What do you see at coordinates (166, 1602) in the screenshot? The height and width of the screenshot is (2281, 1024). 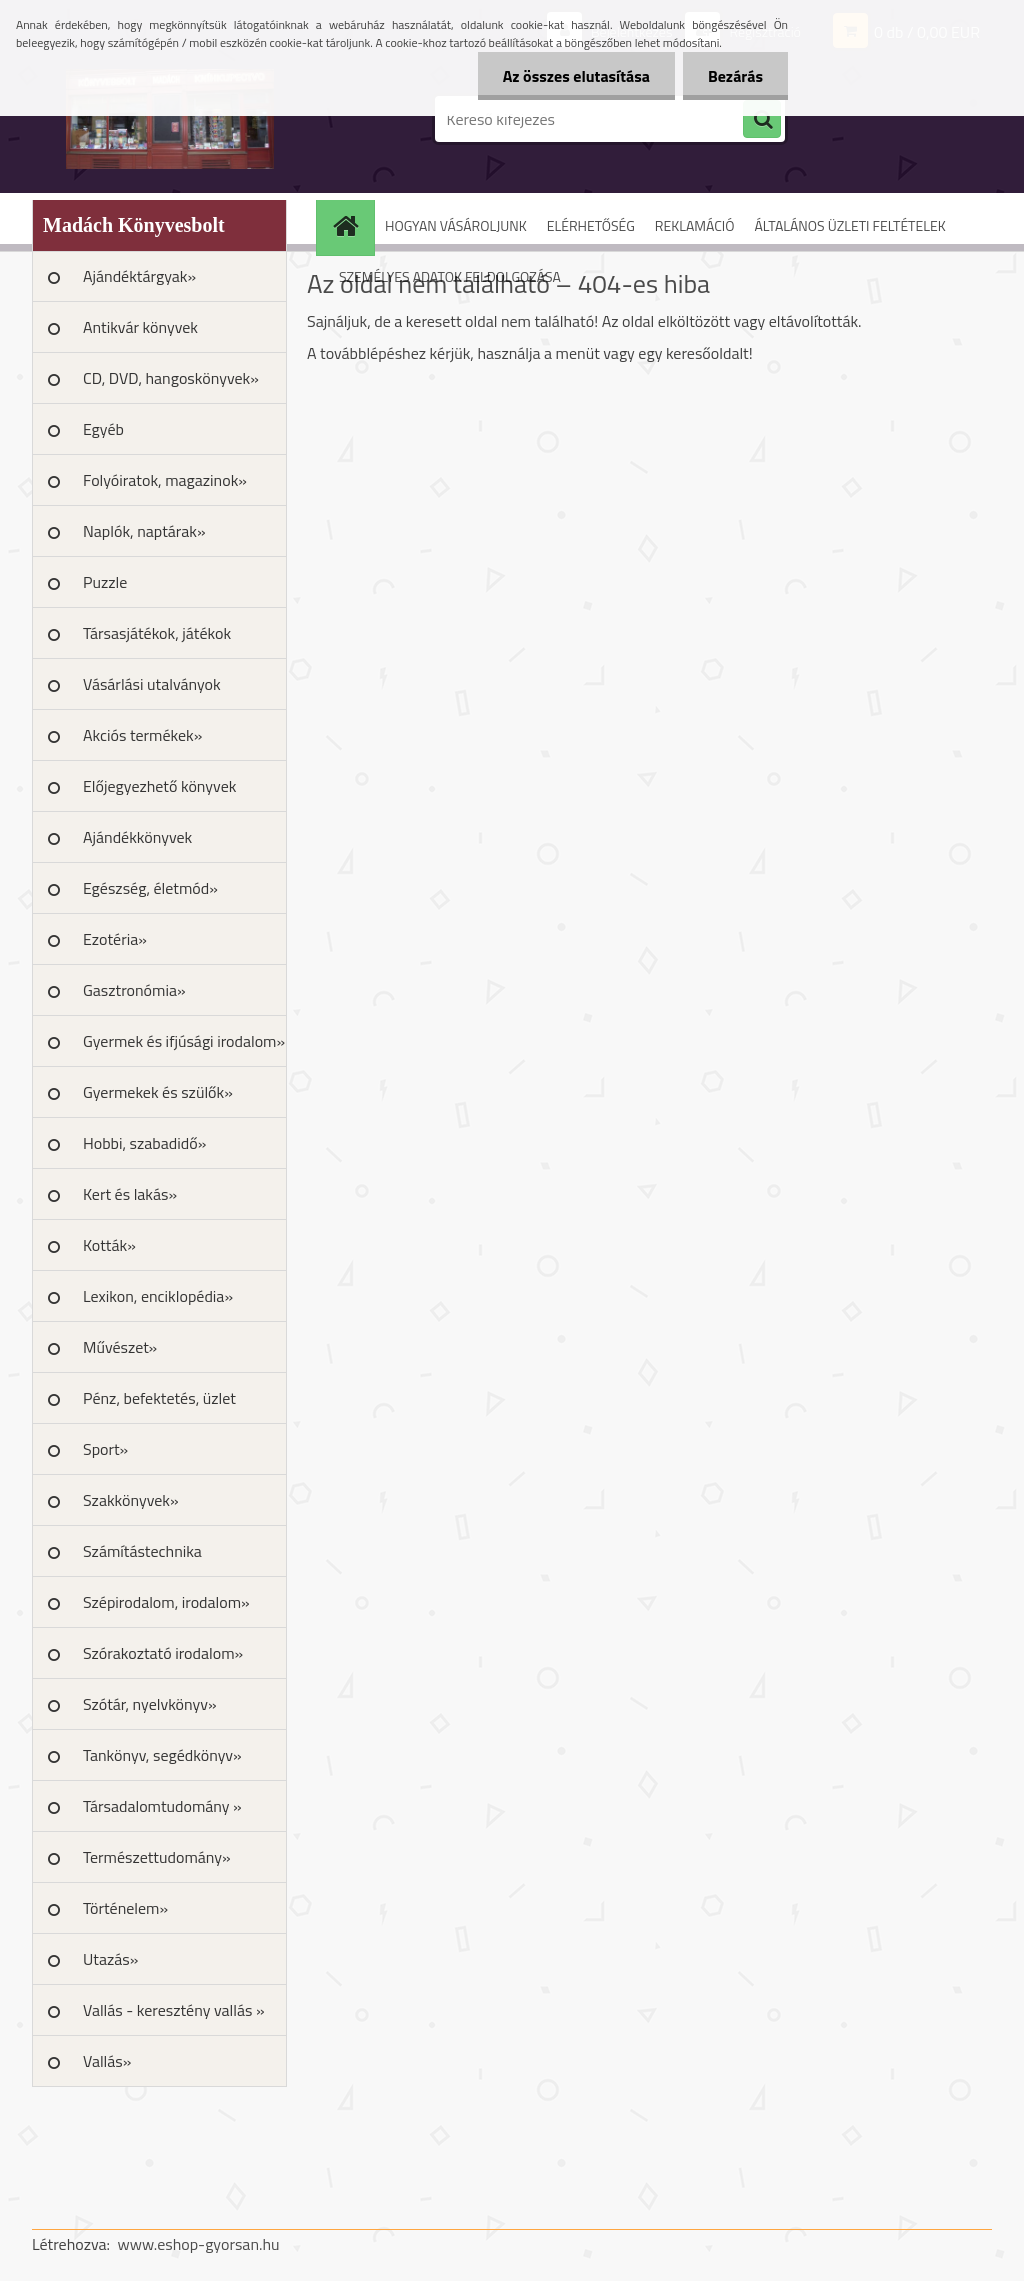 I see `Szépirodalom, irodalom»` at bounding box center [166, 1602].